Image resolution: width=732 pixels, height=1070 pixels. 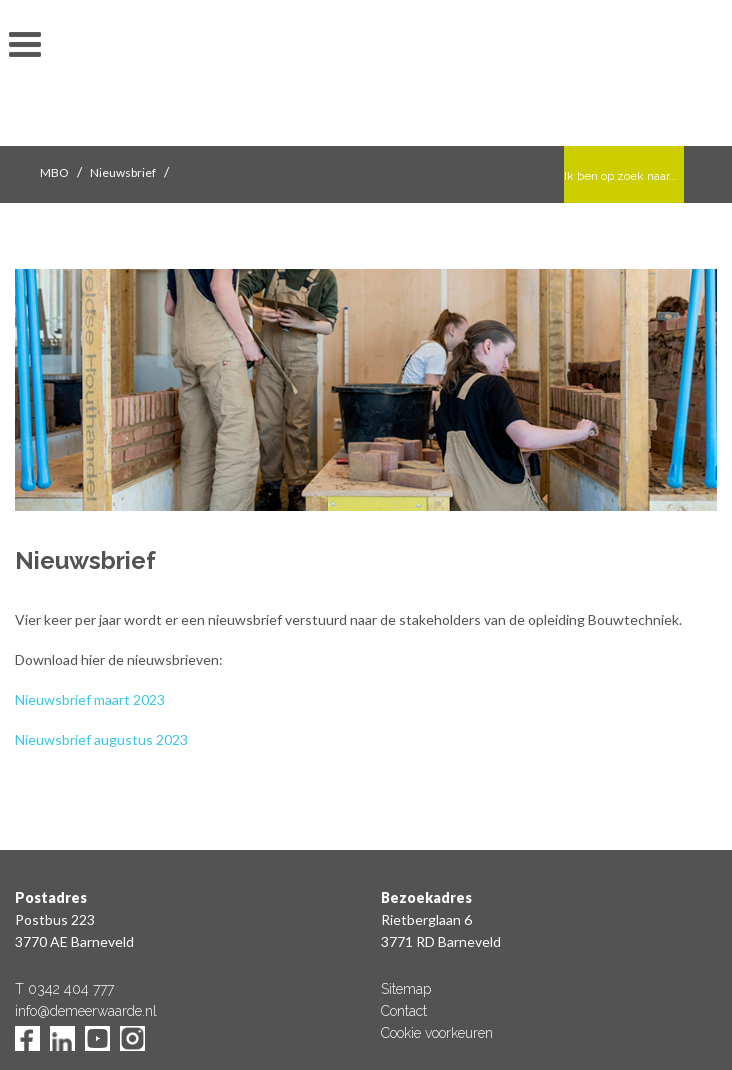 I want to click on MBO, so click(x=54, y=172).